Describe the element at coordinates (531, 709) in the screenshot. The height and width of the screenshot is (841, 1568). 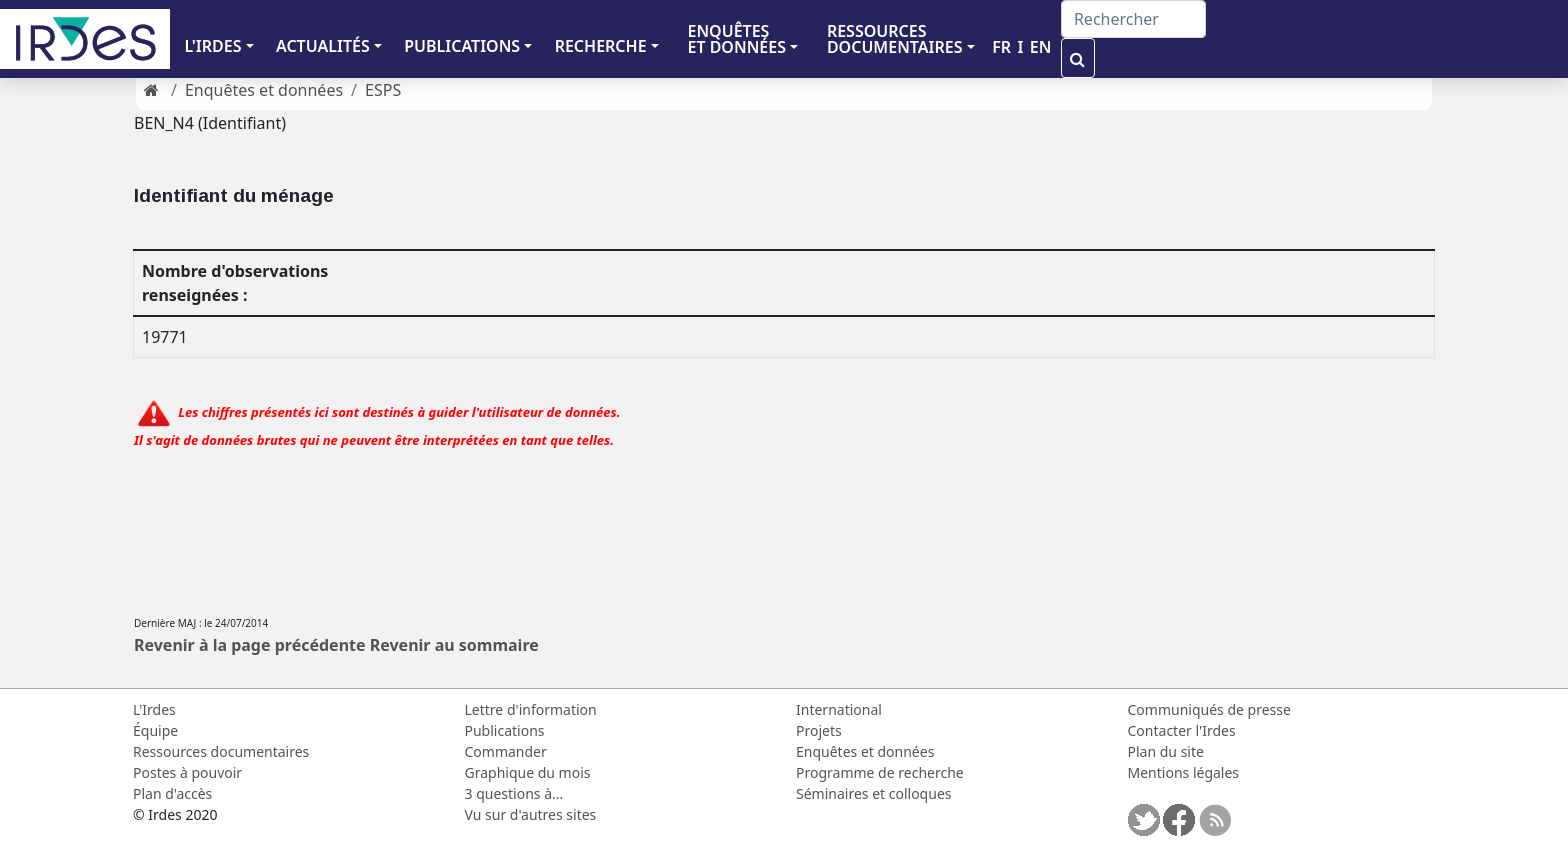
I see `Lettre d'information` at that location.